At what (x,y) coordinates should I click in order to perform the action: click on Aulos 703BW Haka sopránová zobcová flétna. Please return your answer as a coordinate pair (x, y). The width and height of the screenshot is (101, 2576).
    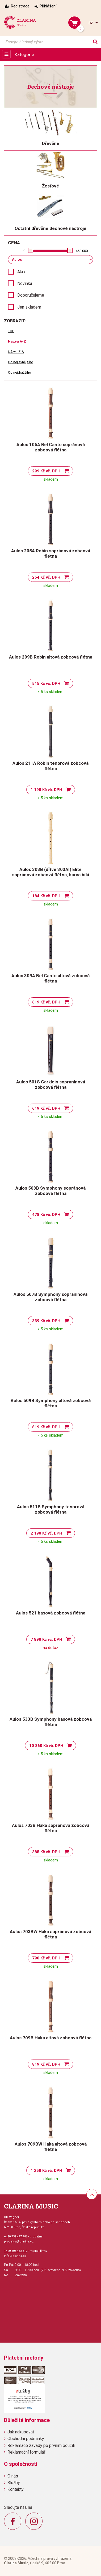
    Looking at the image, I should click on (50, 1934).